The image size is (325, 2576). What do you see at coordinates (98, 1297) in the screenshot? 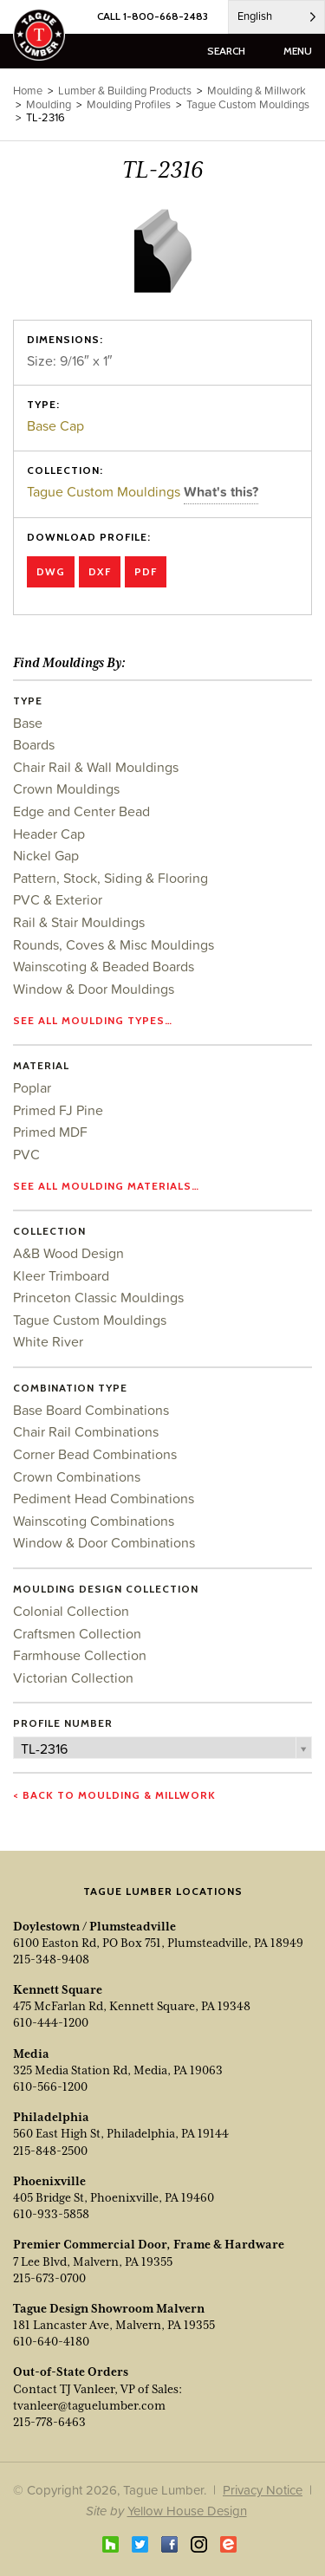
I see `Princeton Classic Mouldings` at bounding box center [98, 1297].